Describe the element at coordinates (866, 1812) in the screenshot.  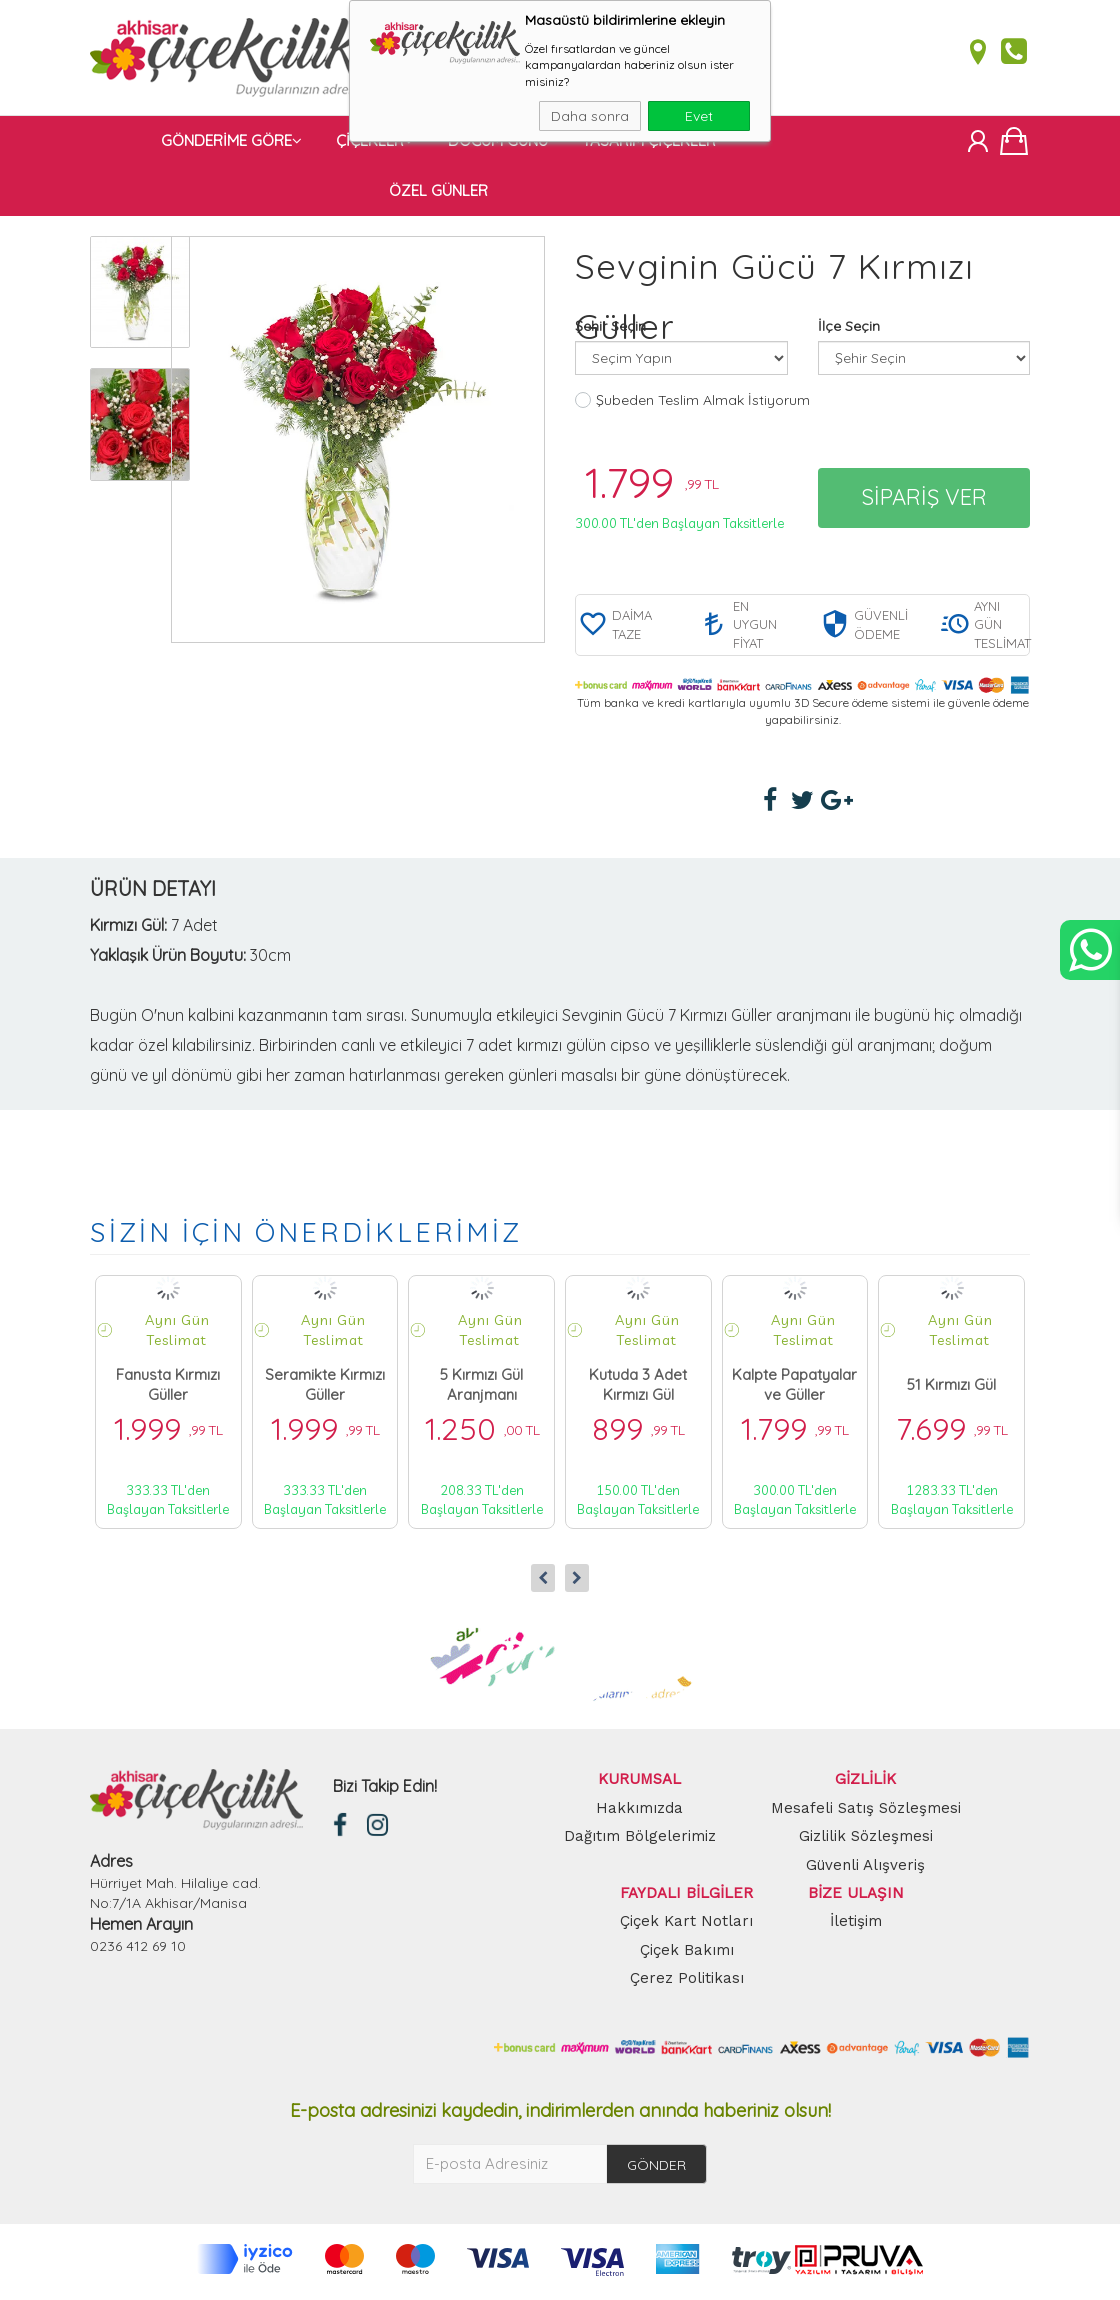
I see `Mesafeli Satış Sözleşmesi` at that location.